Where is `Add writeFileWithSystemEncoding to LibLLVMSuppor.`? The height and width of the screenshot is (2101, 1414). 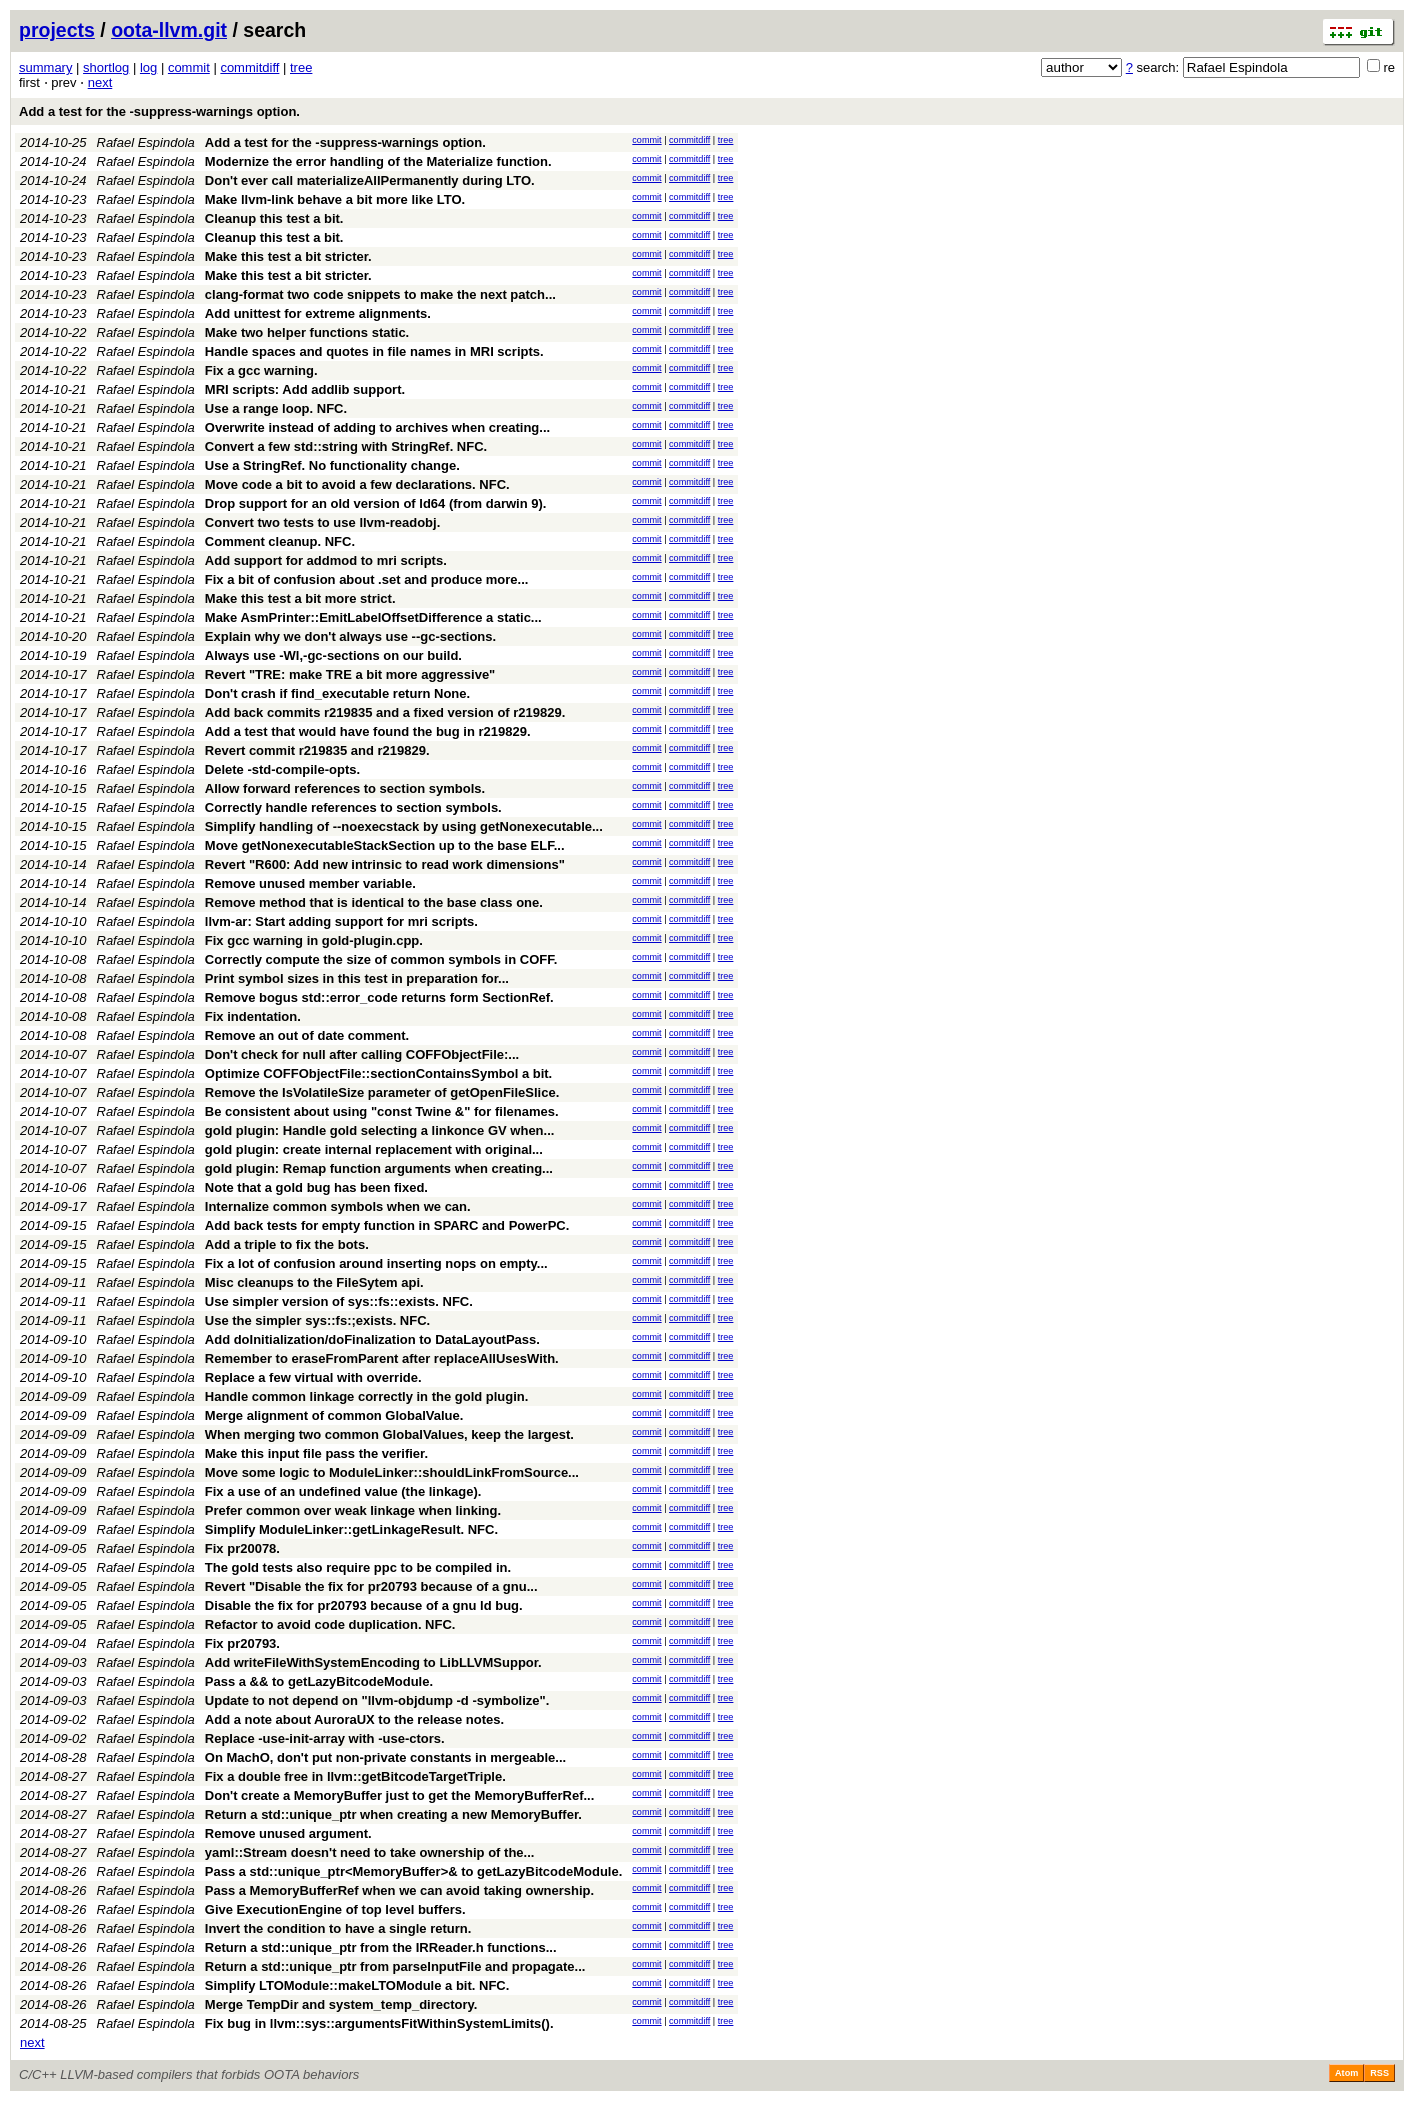
Add writeFileWithSystemEncoding to LibLLVMSuppor. is located at coordinates (373, 1662).